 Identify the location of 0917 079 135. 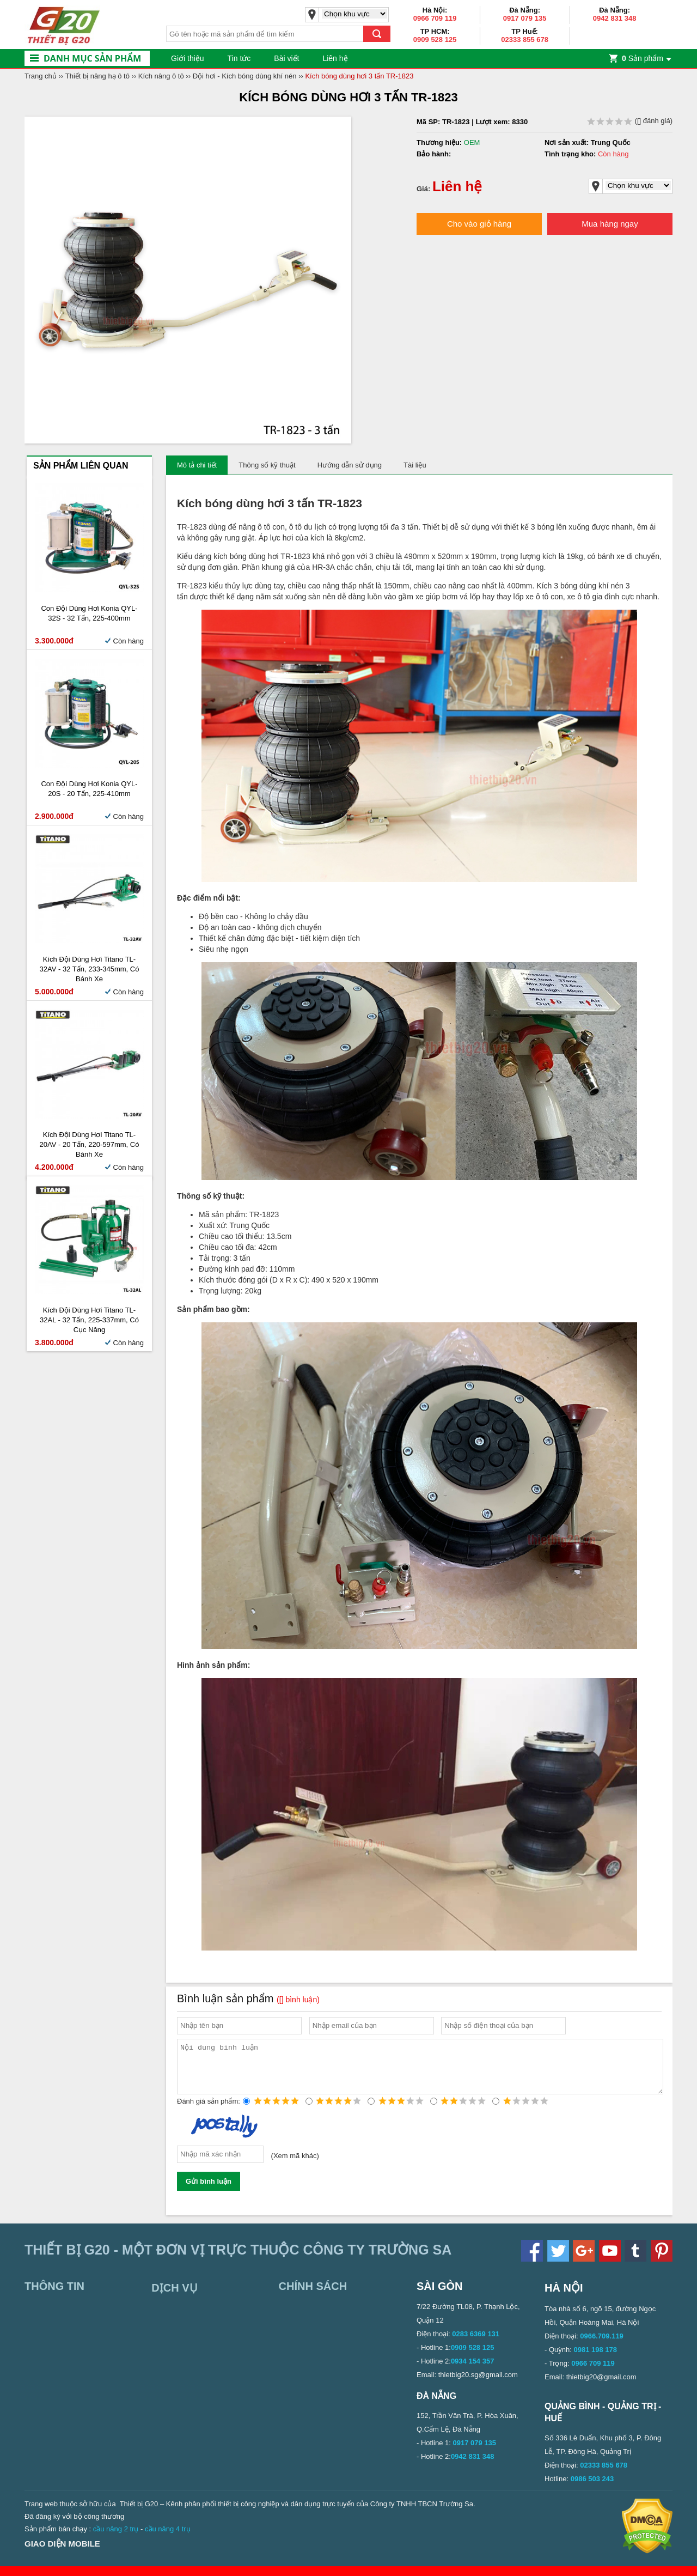
(525, 18).